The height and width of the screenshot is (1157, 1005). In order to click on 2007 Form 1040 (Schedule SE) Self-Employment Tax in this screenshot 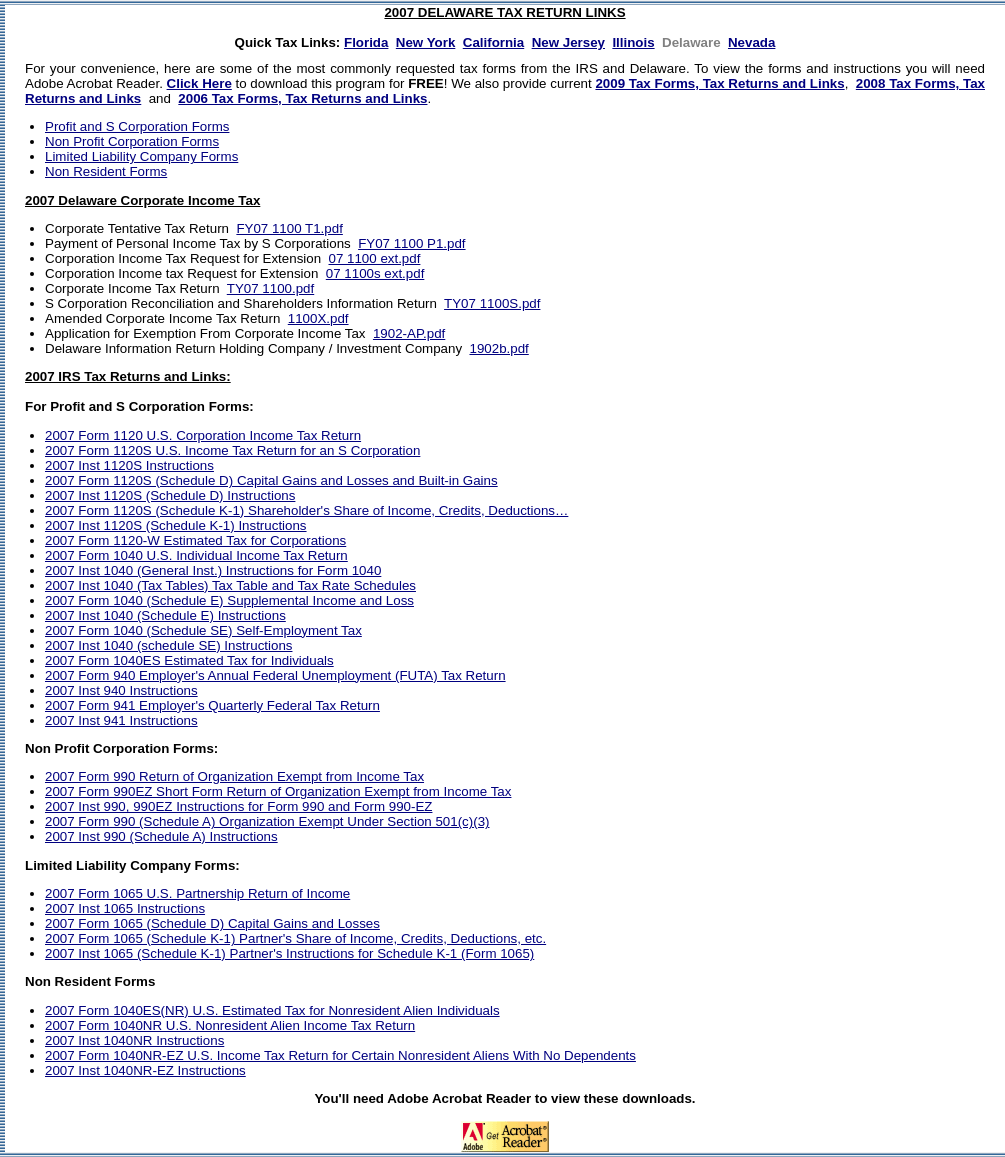, I will do `click(203, 630)`.